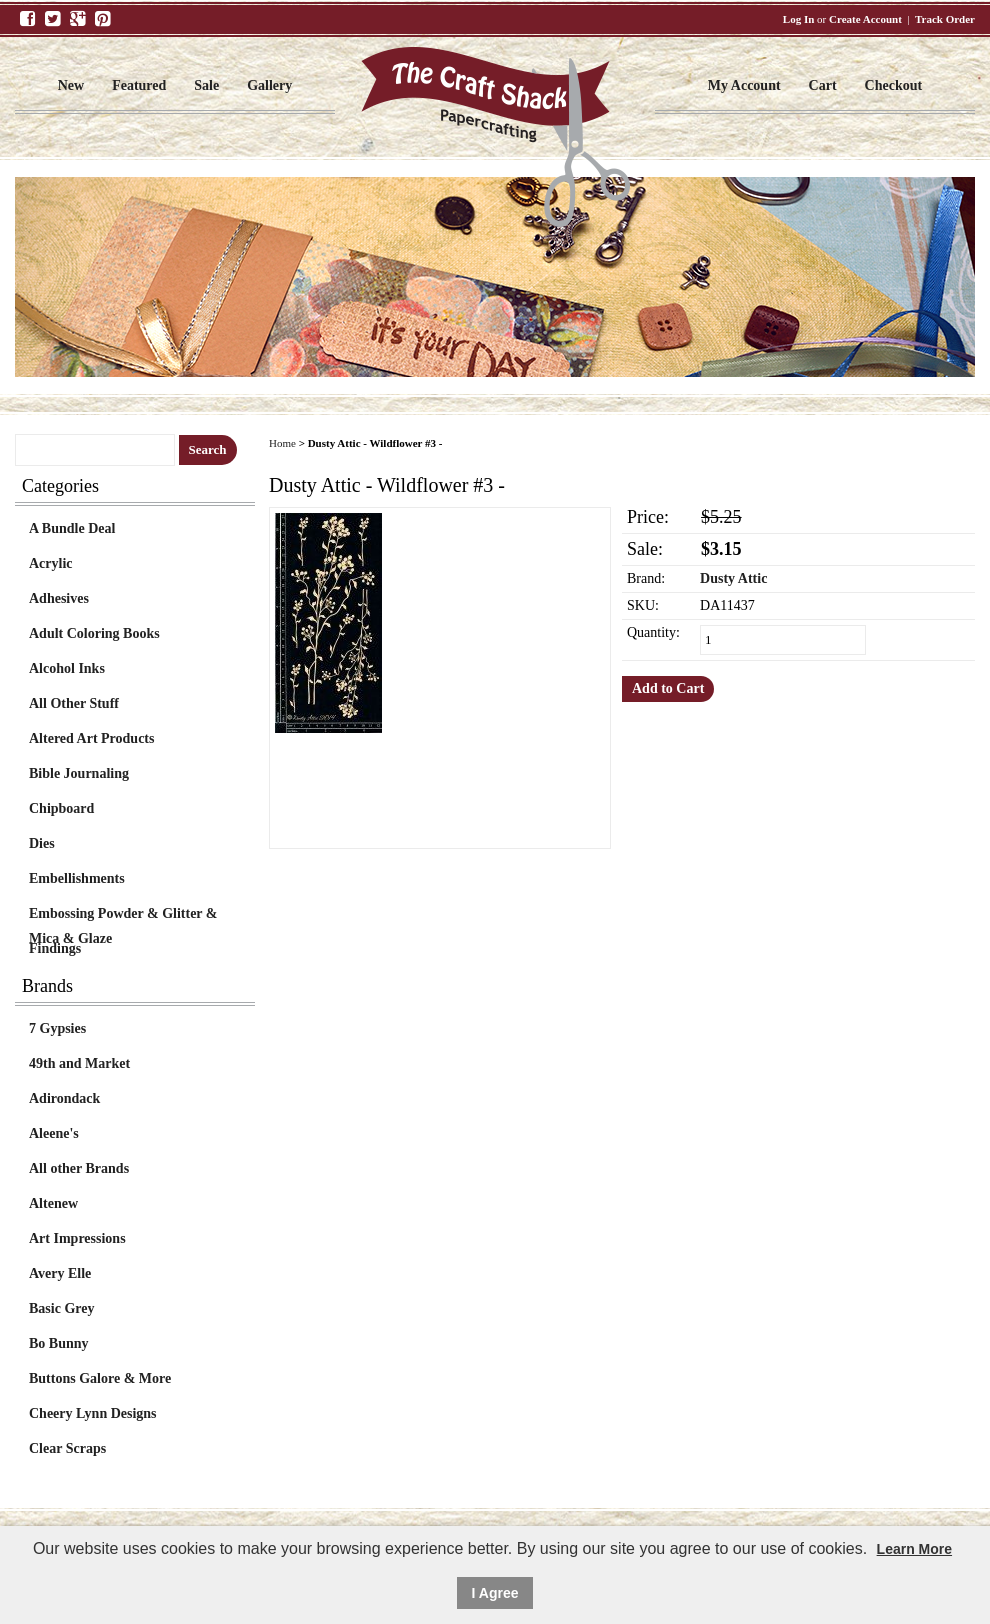 The width and height of the screenshot is (990, 1624). What do you see at coordinates (51, 563) in the screenshot?
I see `Acrylic` at bounding box center [51, 563].